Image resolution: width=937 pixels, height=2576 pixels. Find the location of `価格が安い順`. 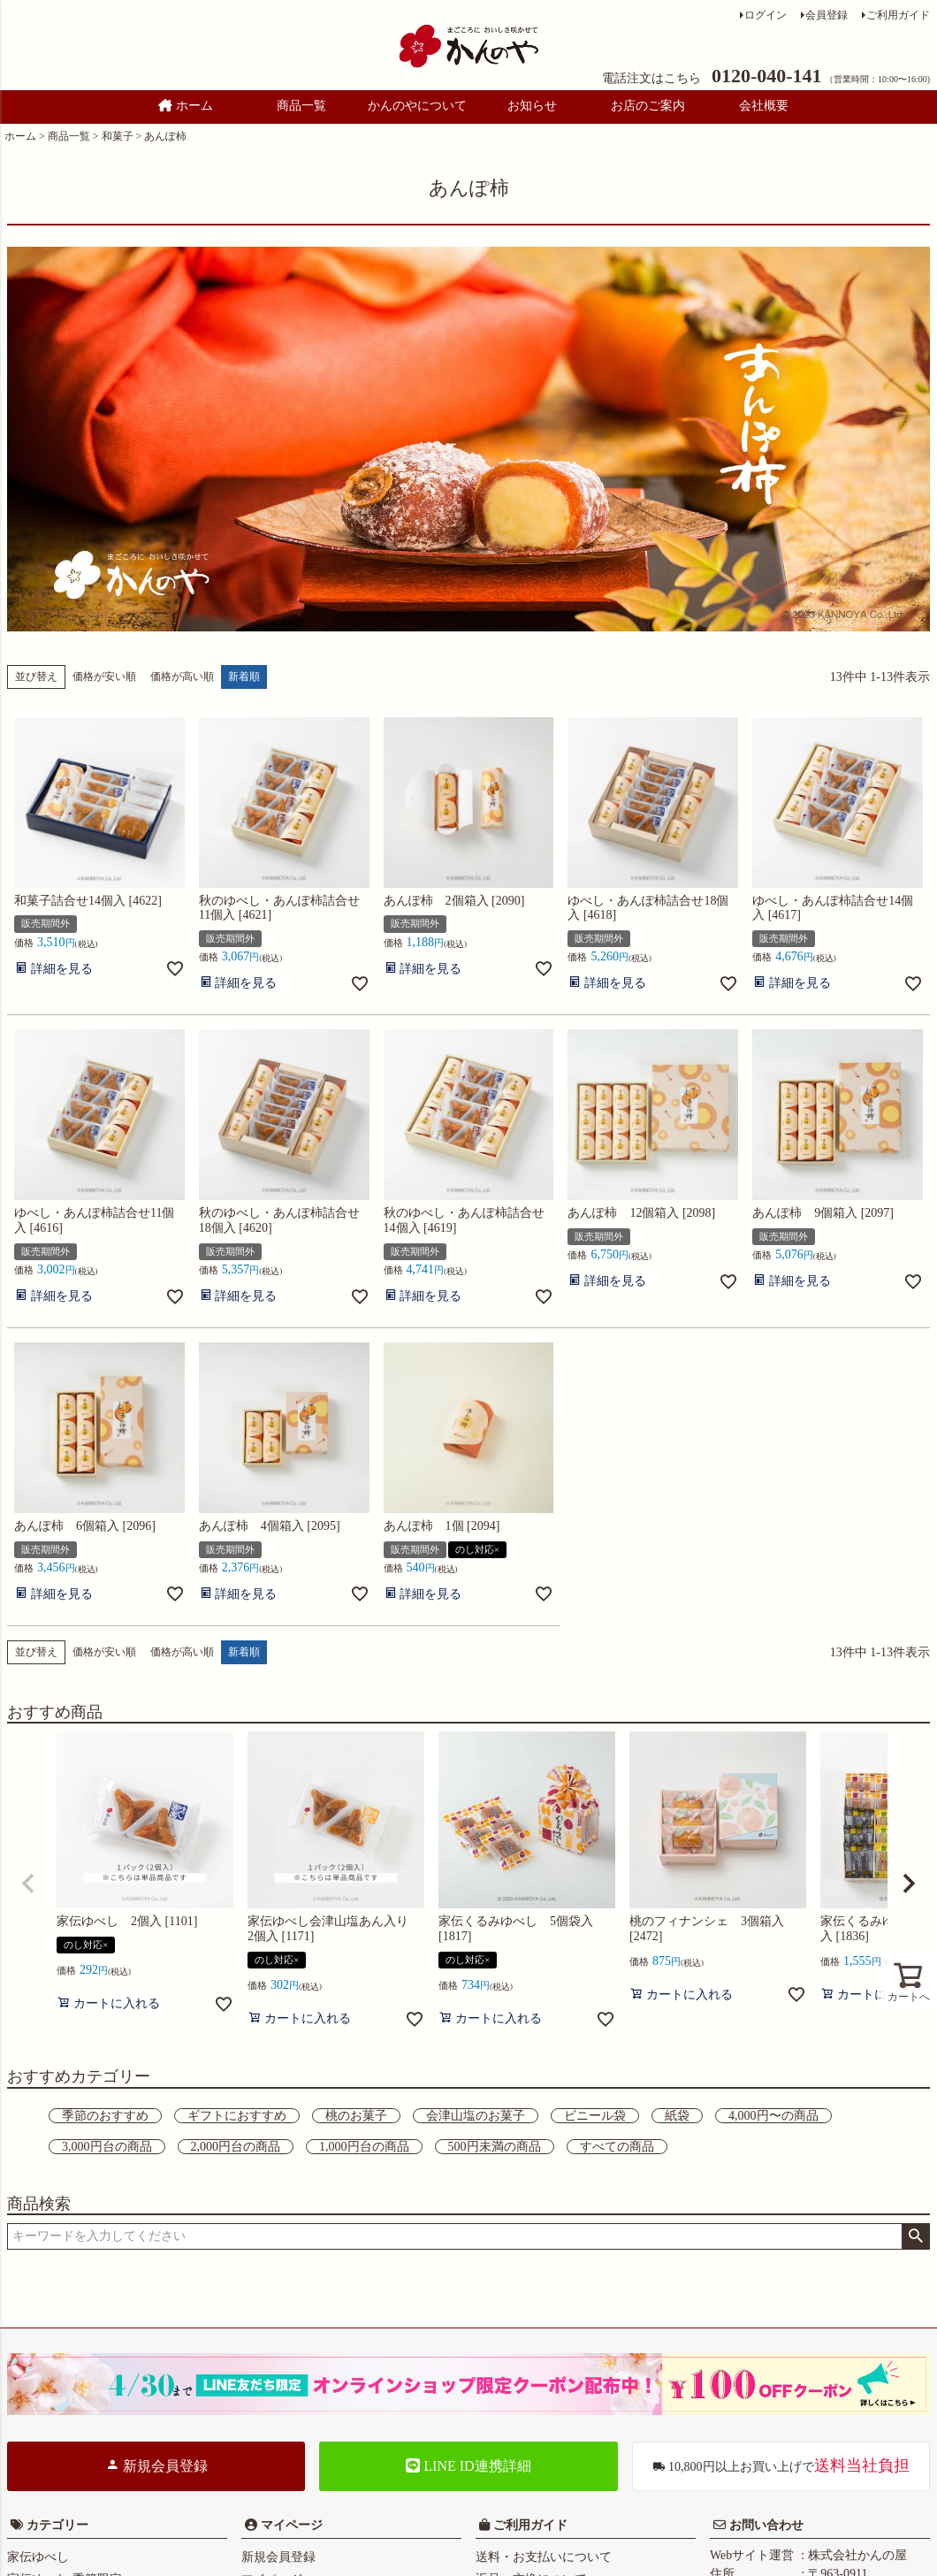

価格が安い順 is located at coordinates (104, 676).